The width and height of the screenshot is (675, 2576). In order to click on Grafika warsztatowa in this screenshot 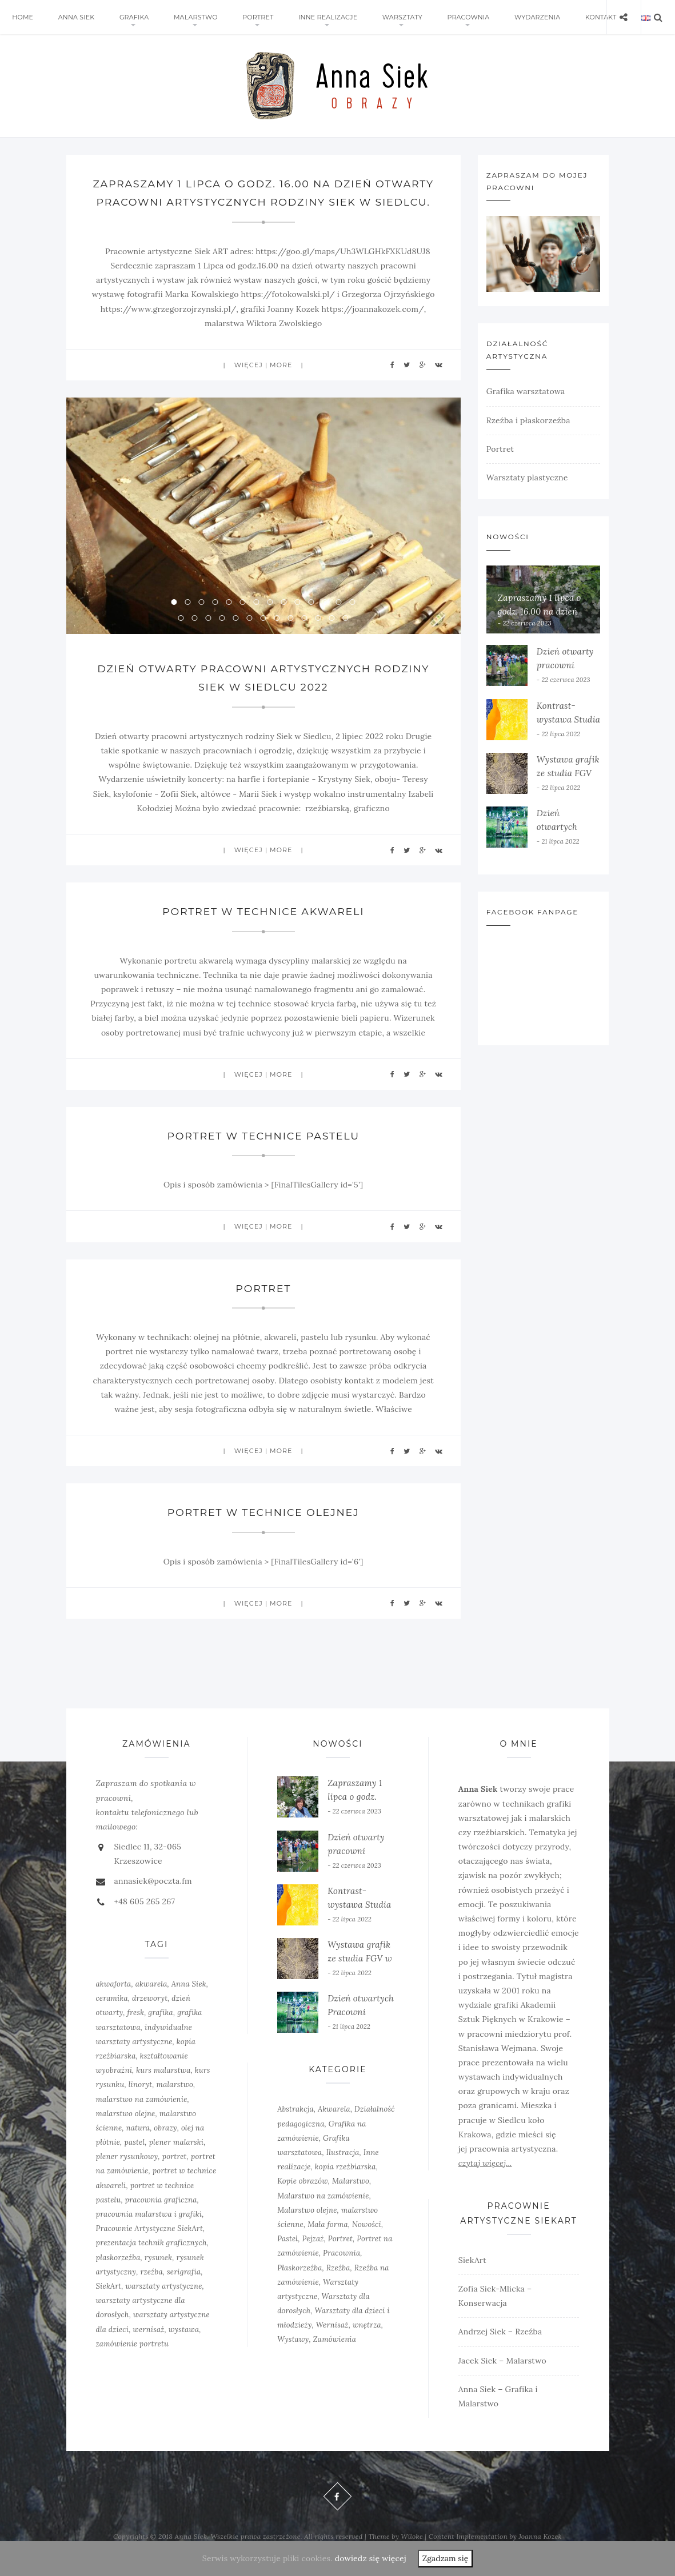, I will do `click(525, 391)`.